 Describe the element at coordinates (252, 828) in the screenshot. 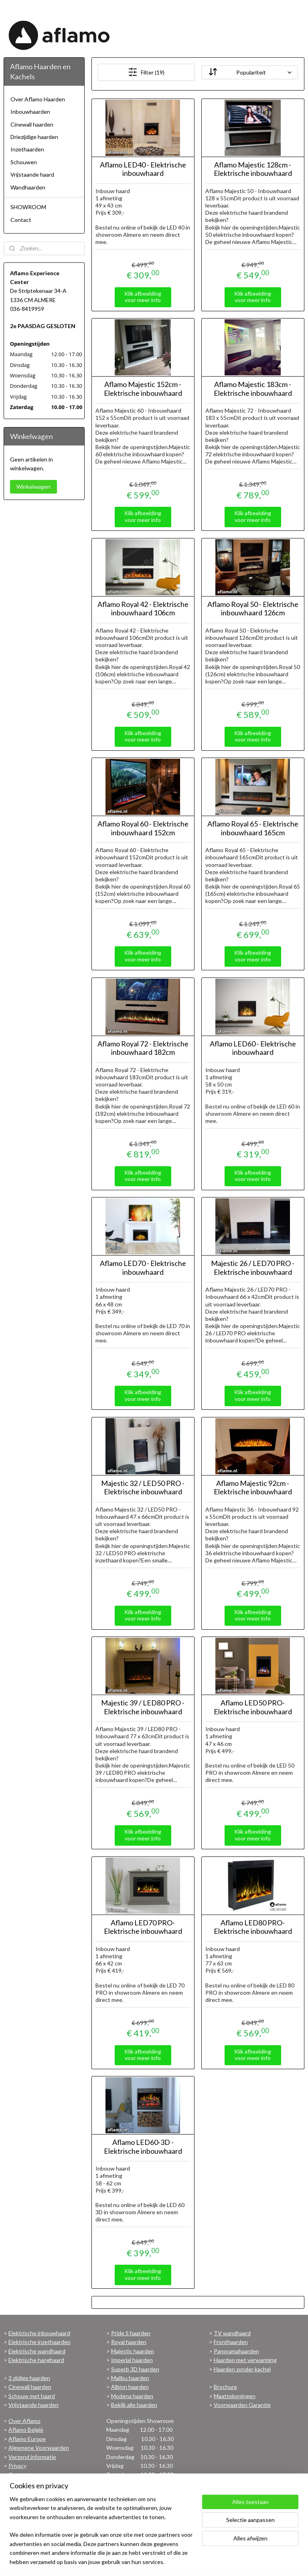

I see `Aflamo Royal 65 - Elektrische inbouwhaard 165cm` at that location.